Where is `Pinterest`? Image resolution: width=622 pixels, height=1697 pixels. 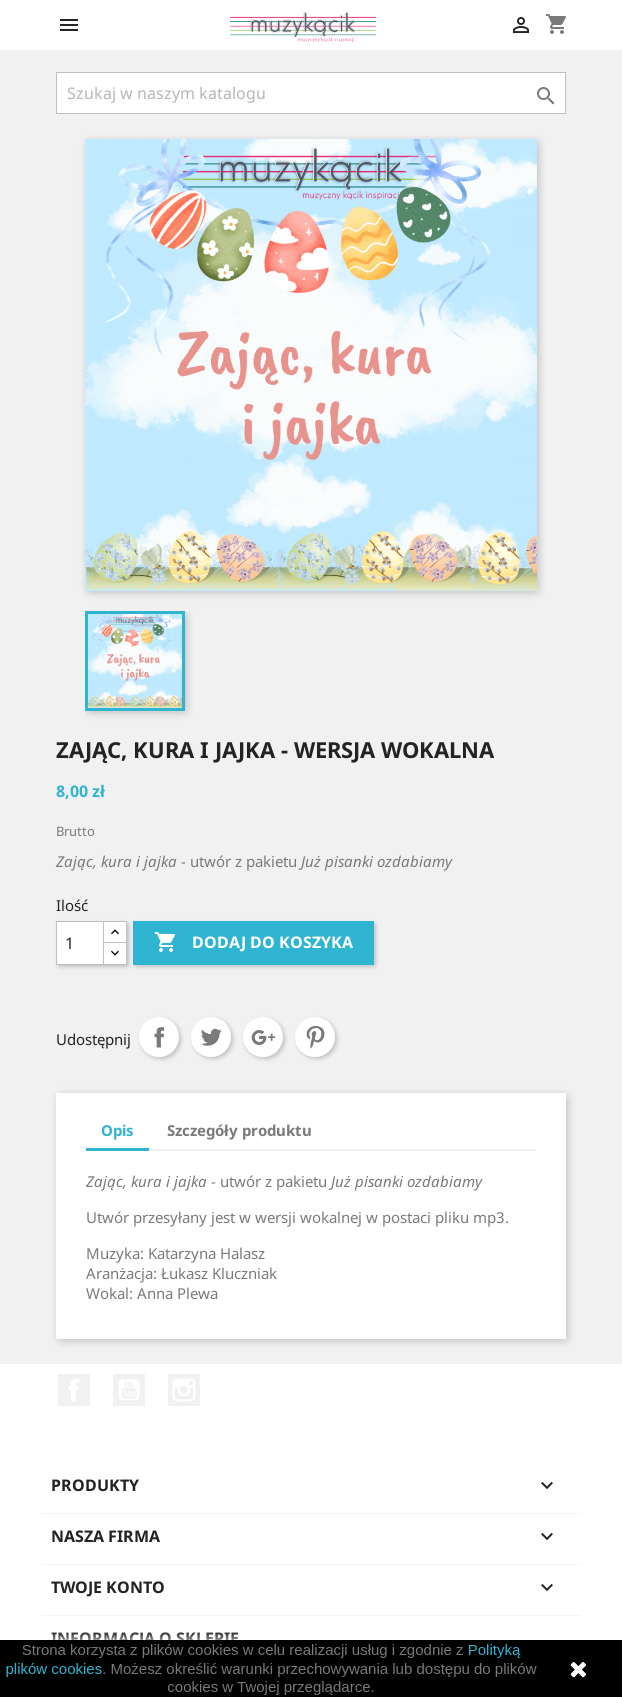 Pinterest is located at coordinates (315, 1037).